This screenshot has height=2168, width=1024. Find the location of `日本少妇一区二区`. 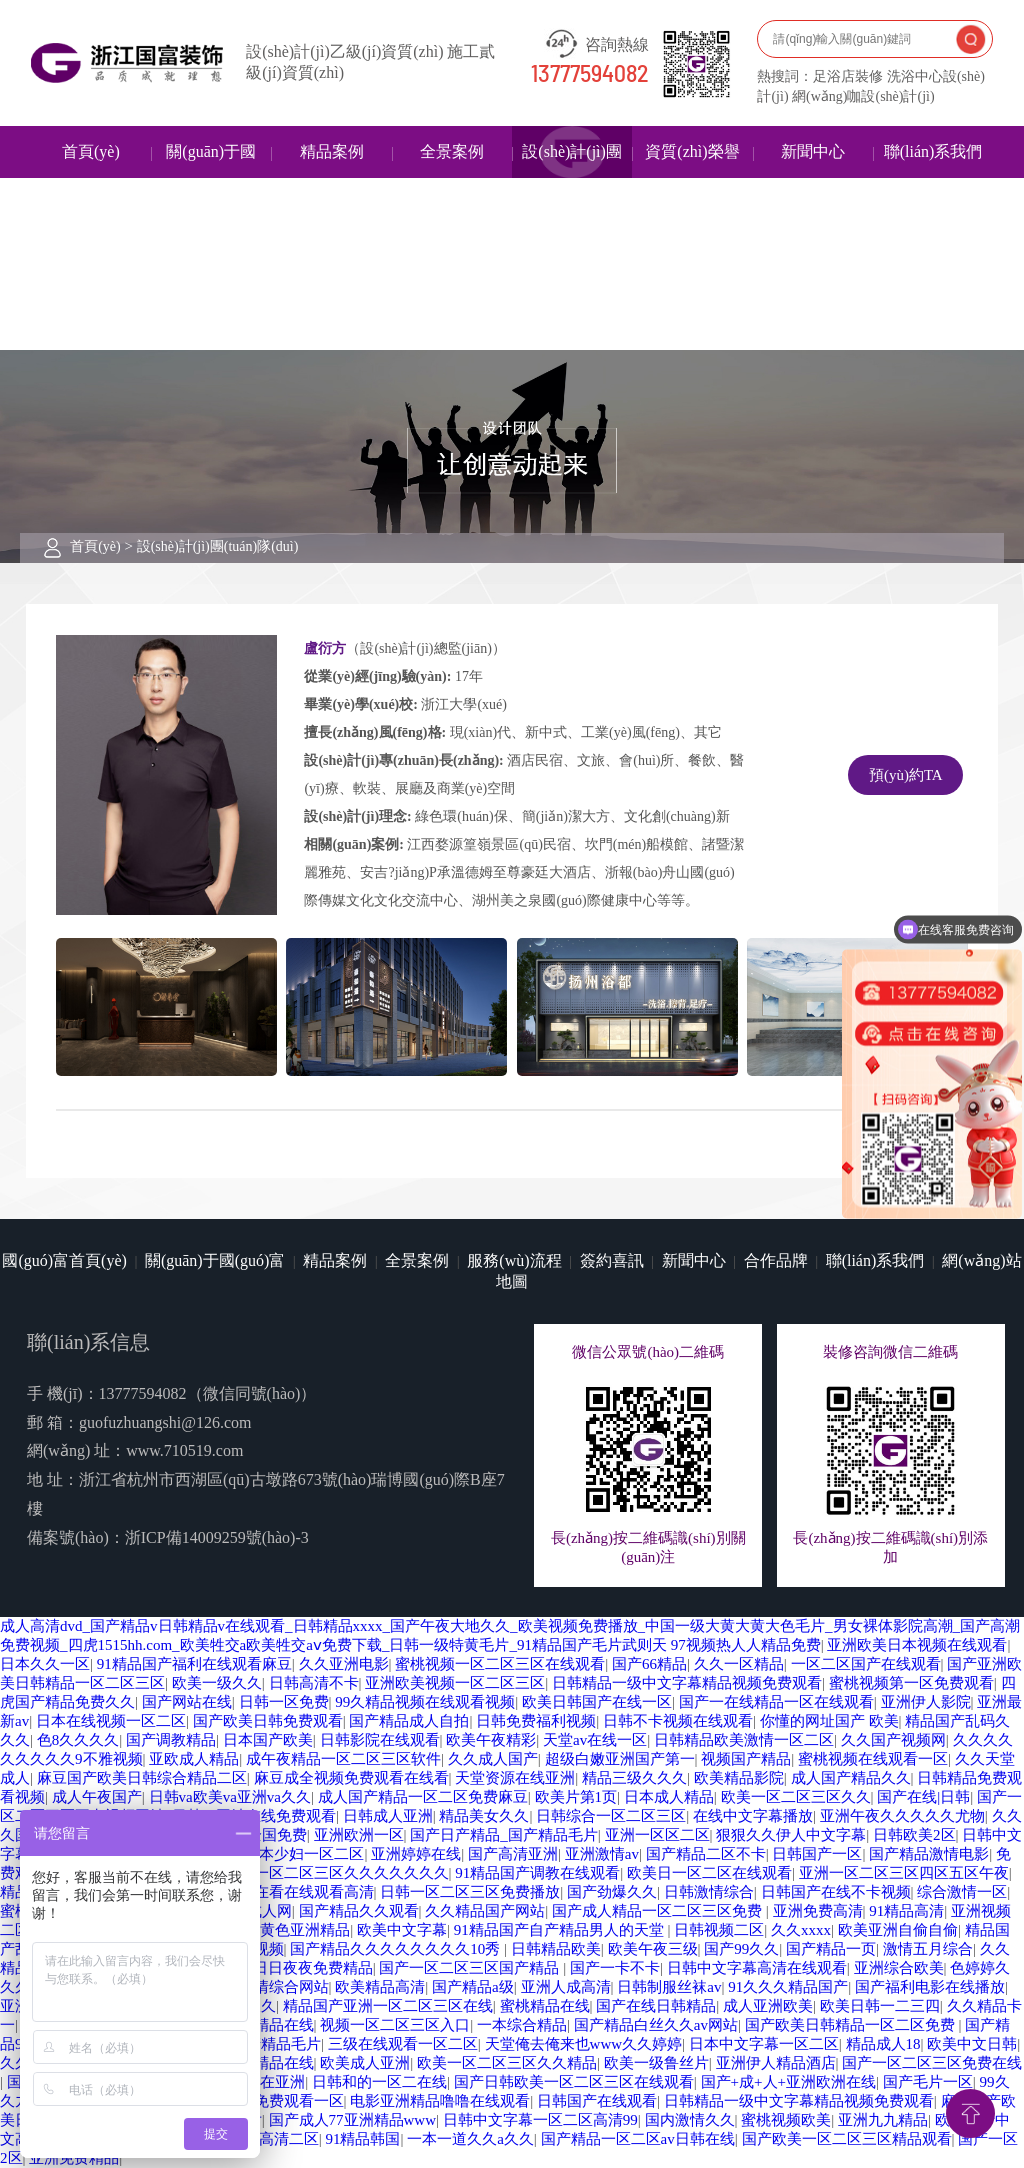

日本少妇一区二区 is located at coordinates (304, 1854).